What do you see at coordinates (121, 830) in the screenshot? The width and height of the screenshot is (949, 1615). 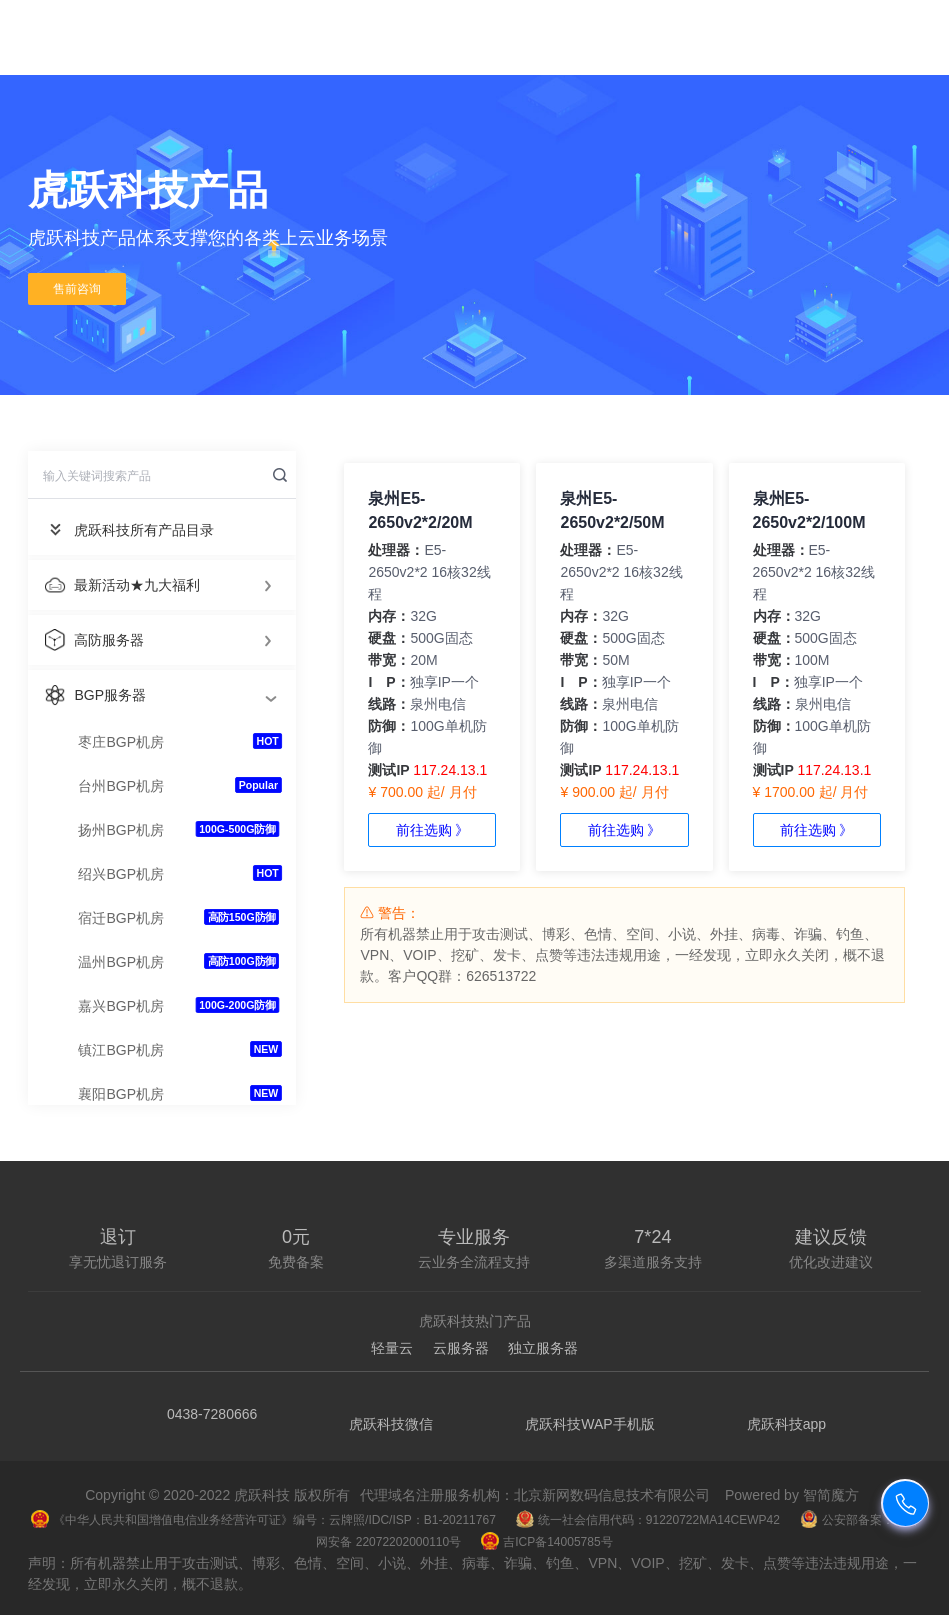 I see `扬州BGP机房` at bounding box center [121, 830].